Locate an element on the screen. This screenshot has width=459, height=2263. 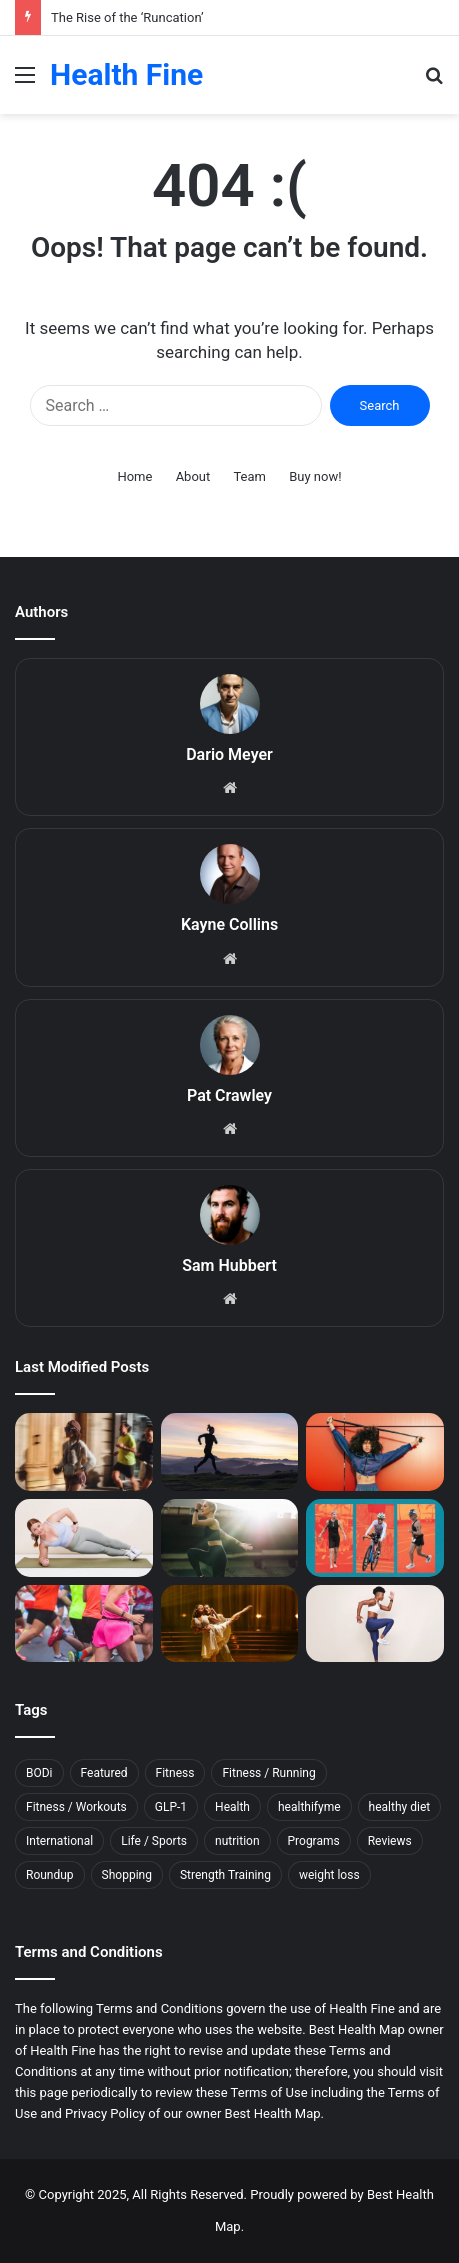
Fitness [Fitness (144 items)] is located at coordinates (175, 1773).